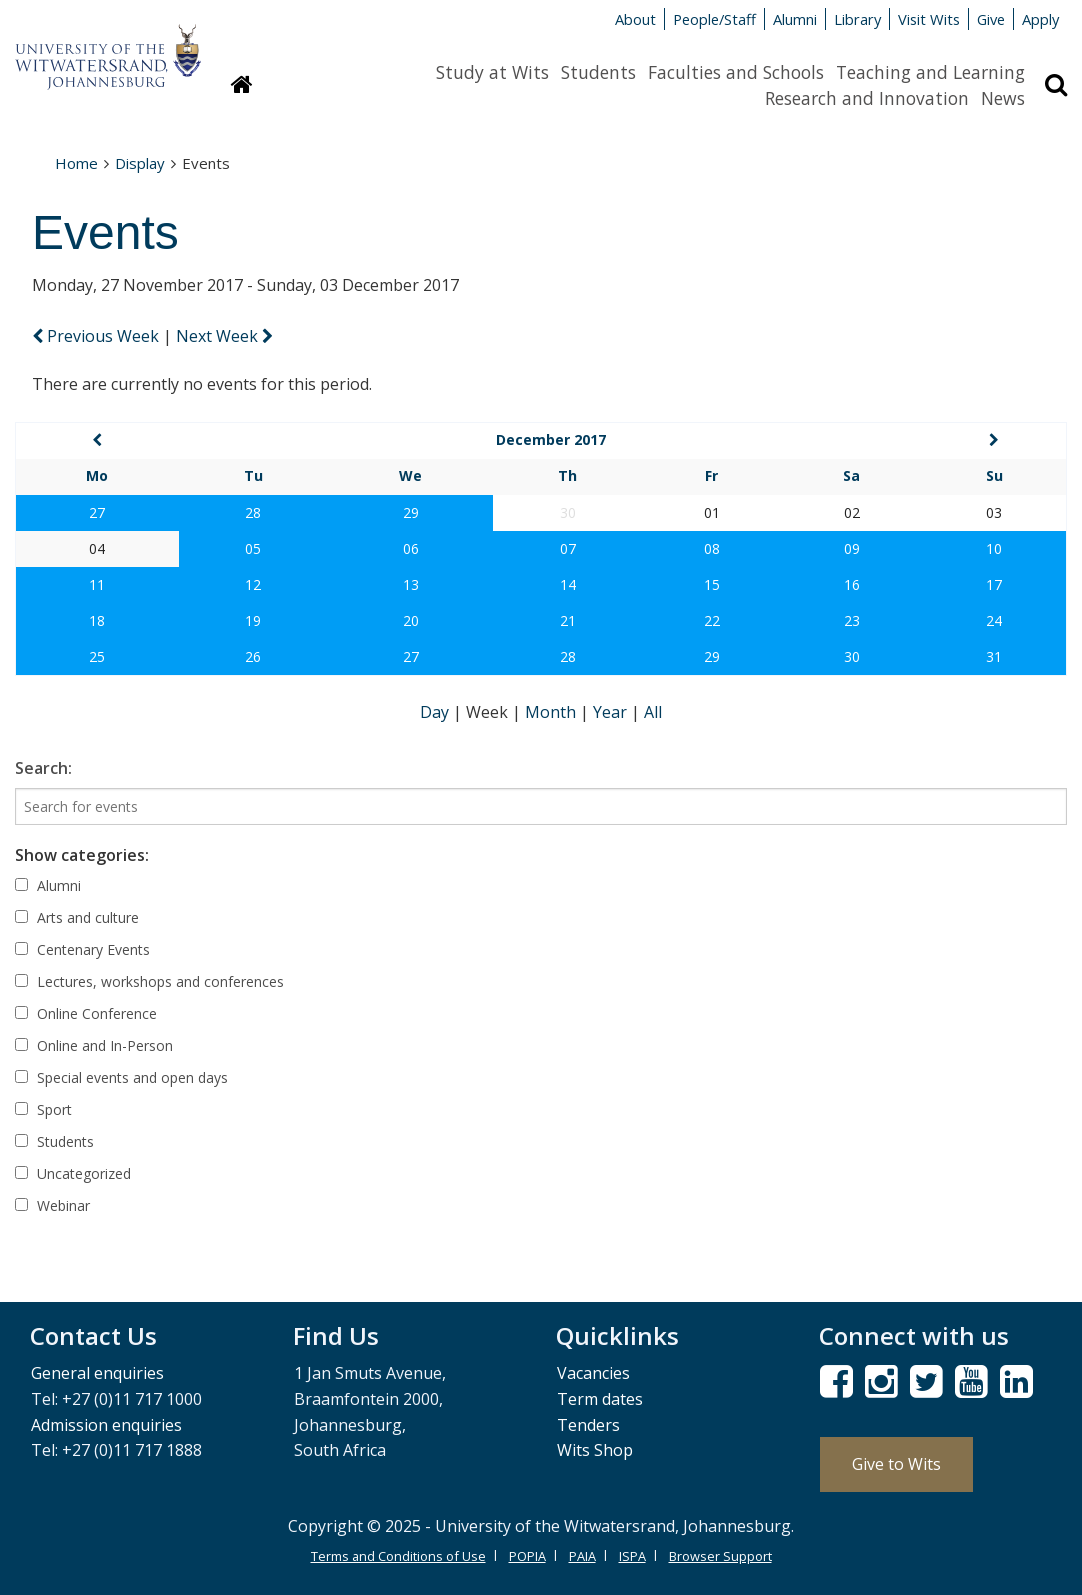 This screenshot has width=1082, height=1595. I want to click on POPIA, so click(527, 1556).